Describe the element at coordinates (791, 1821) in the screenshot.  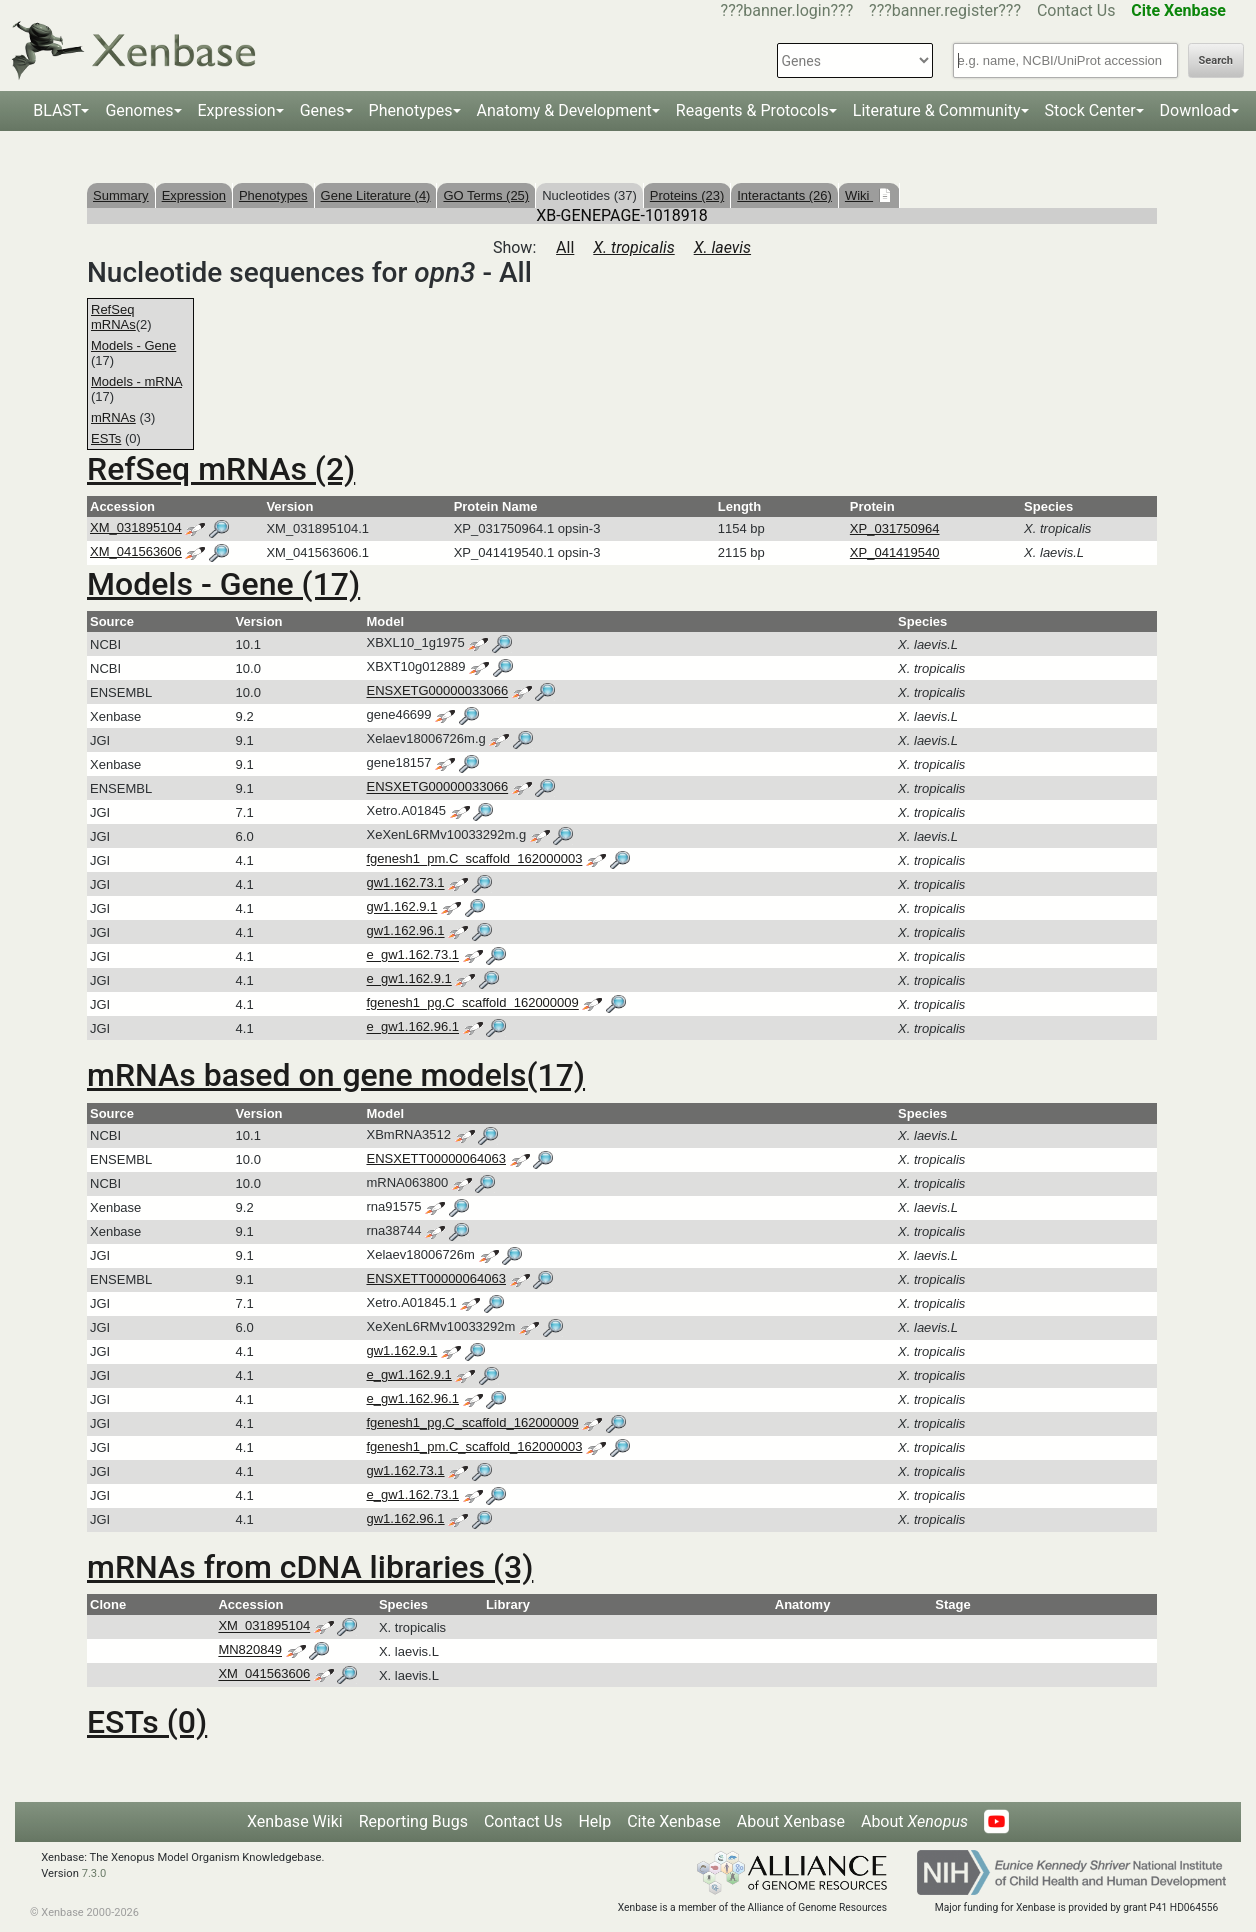
I see `About Xenbase` at that location.